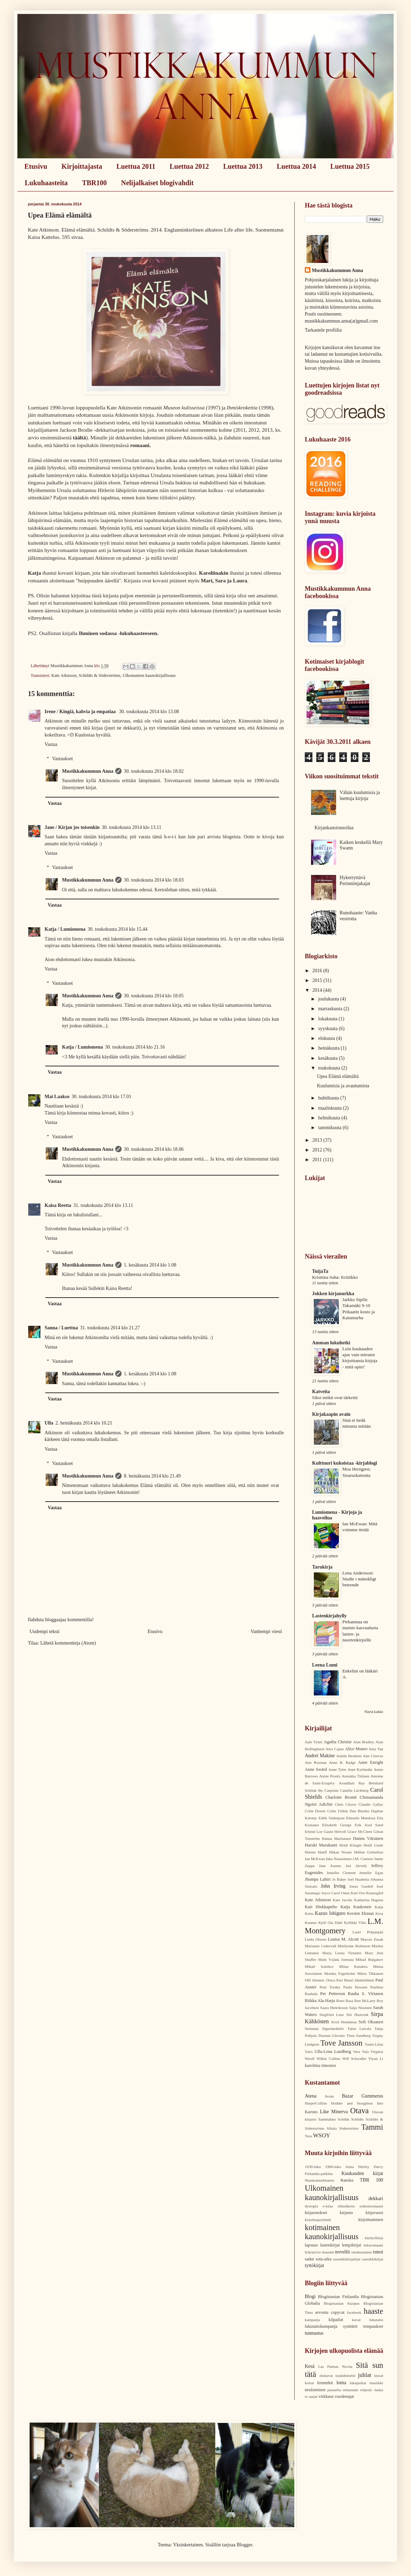  Describe the element at coordinates (371, 1873) in the screenshot. I see `Jennifer Egan` at that location.